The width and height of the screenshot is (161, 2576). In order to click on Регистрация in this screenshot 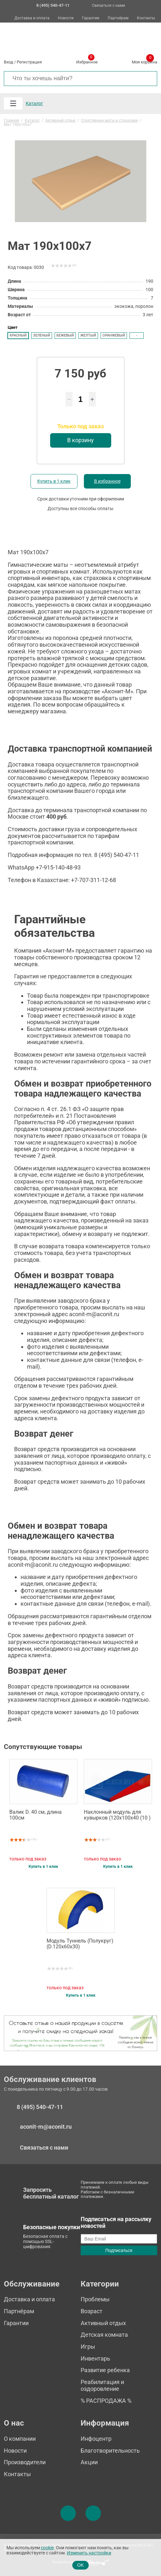, I will do `click(29, 62)`.